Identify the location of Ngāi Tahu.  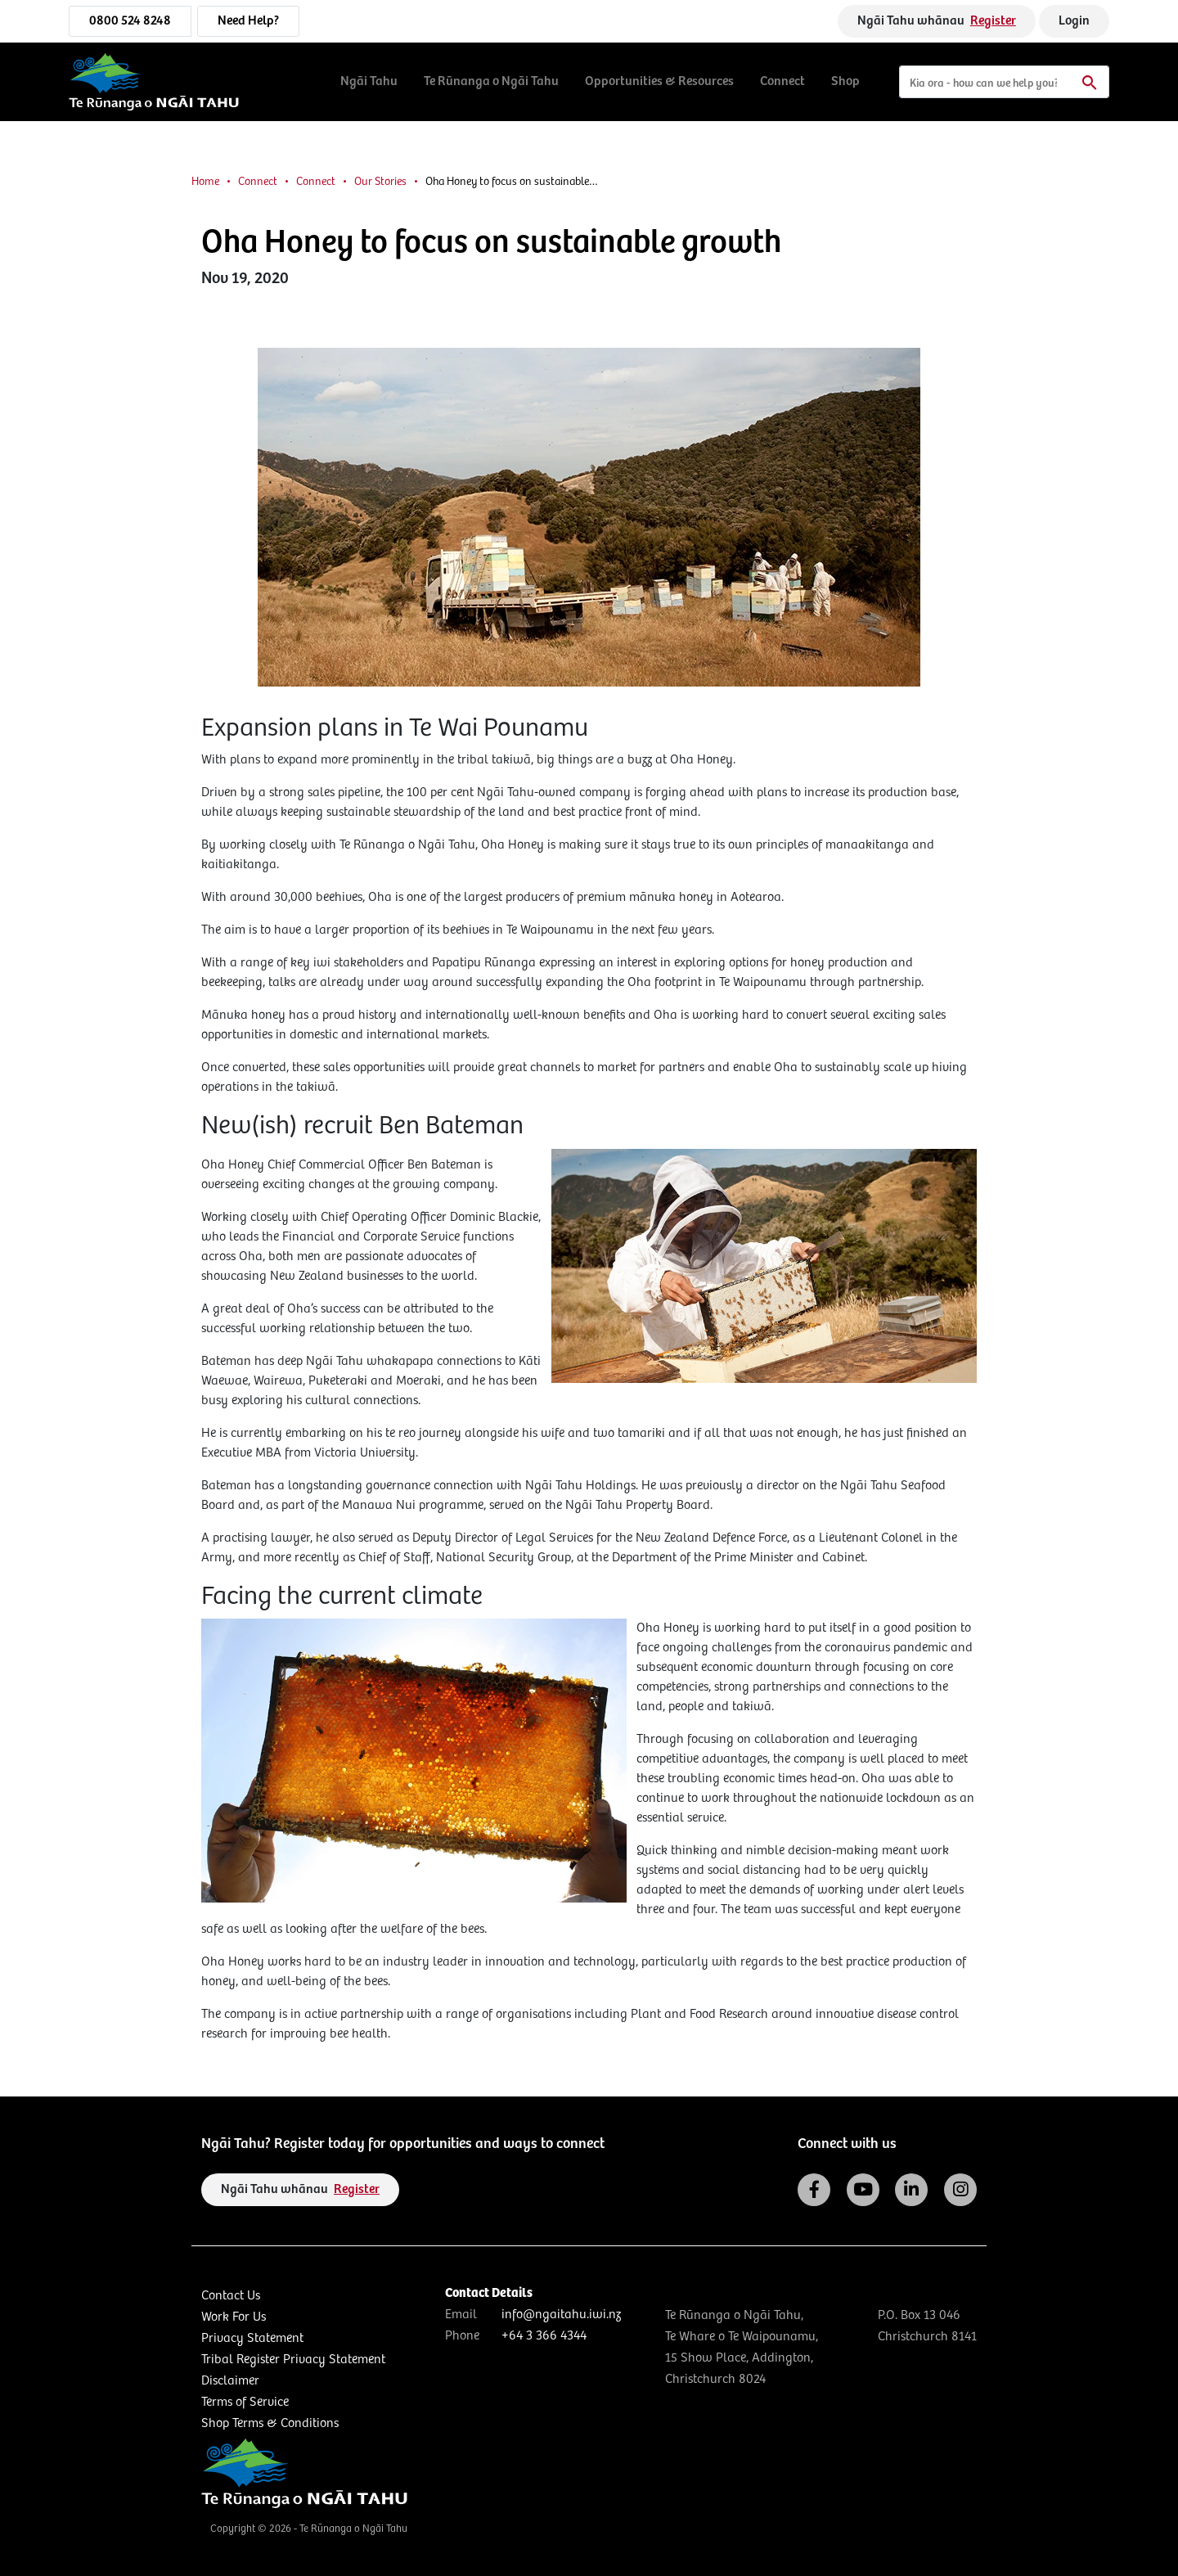
(369, 81).